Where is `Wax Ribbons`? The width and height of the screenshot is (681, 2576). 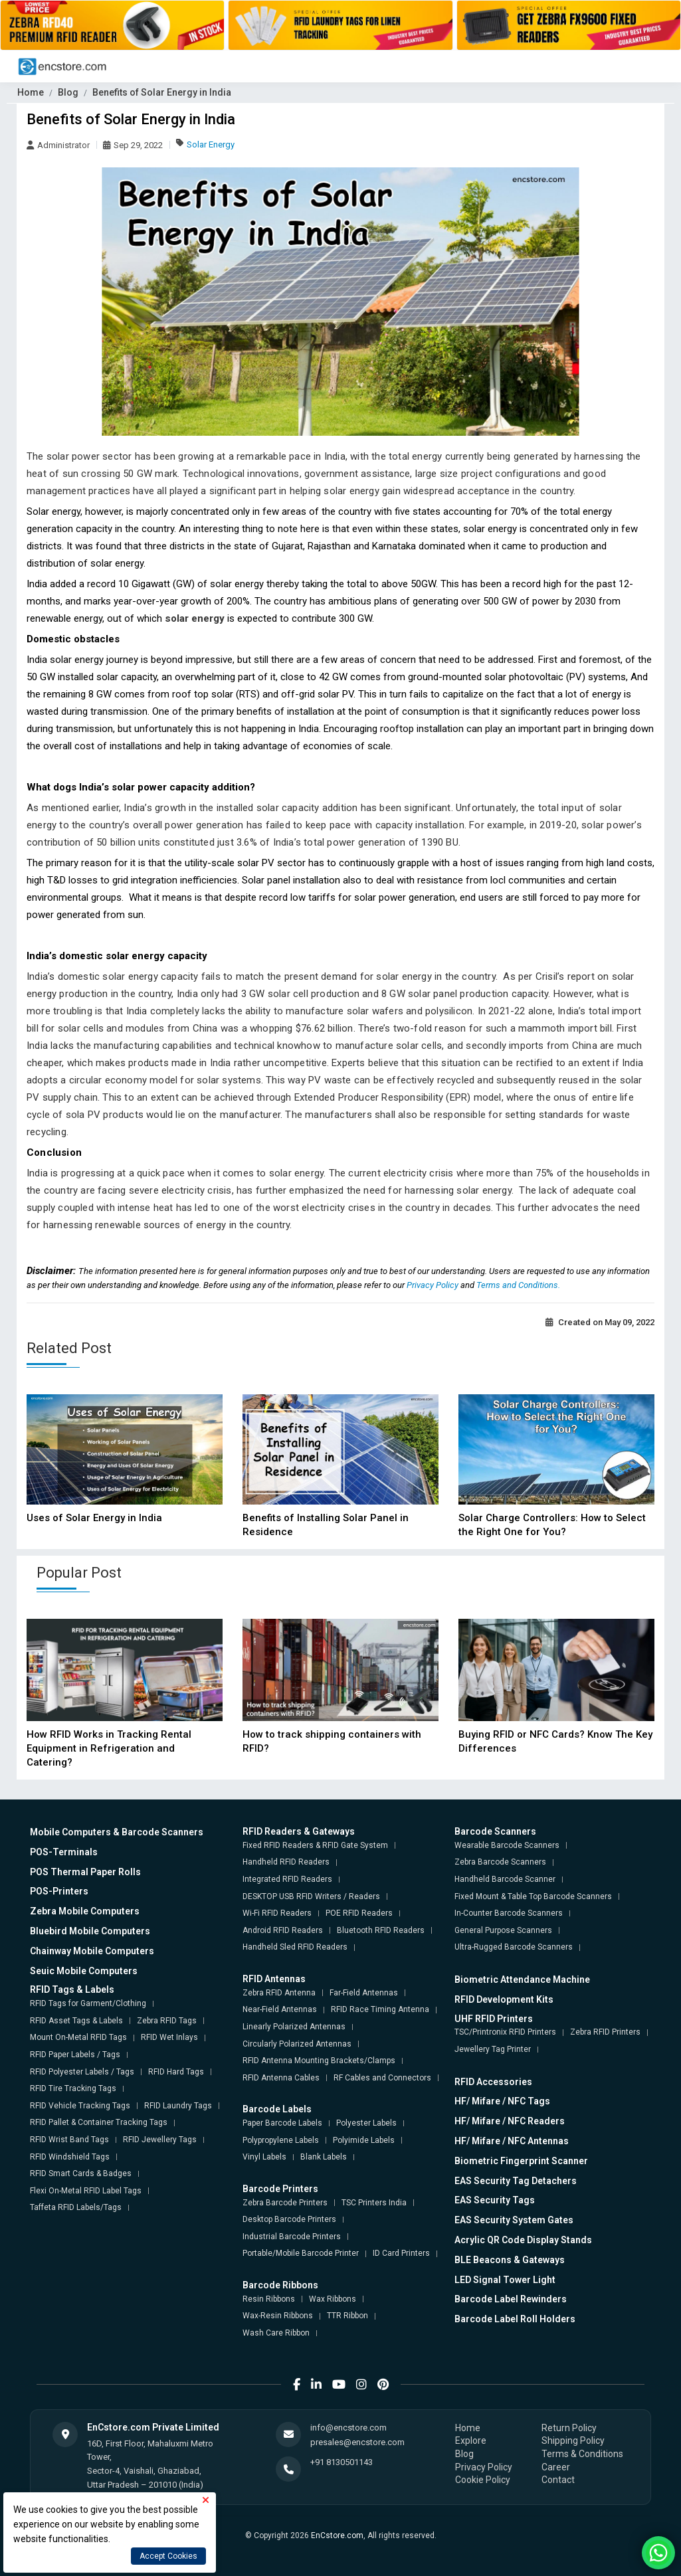 Wax Ribbons is located at coordinates (332, 2299).